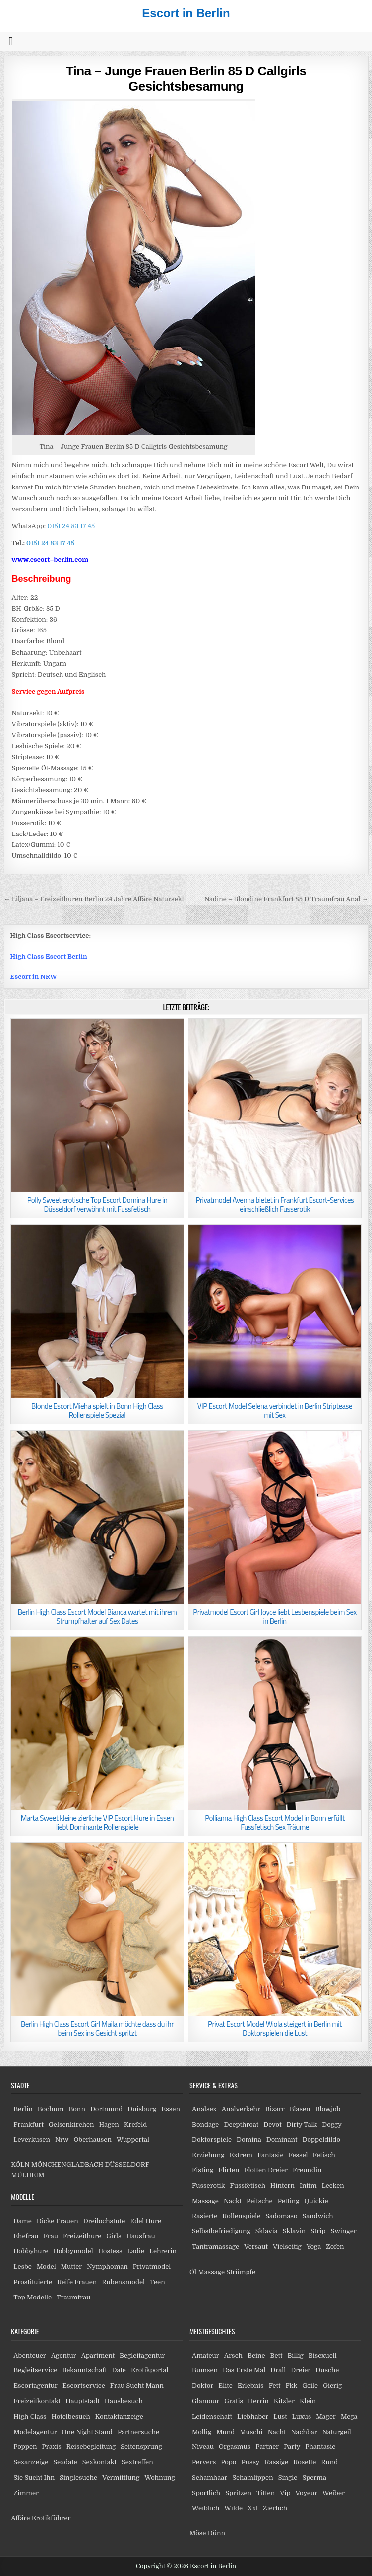  What do you see at coordinates (332, 2385) in the screenshot?
I see `Gierig` at bounding box center [332, 2385].